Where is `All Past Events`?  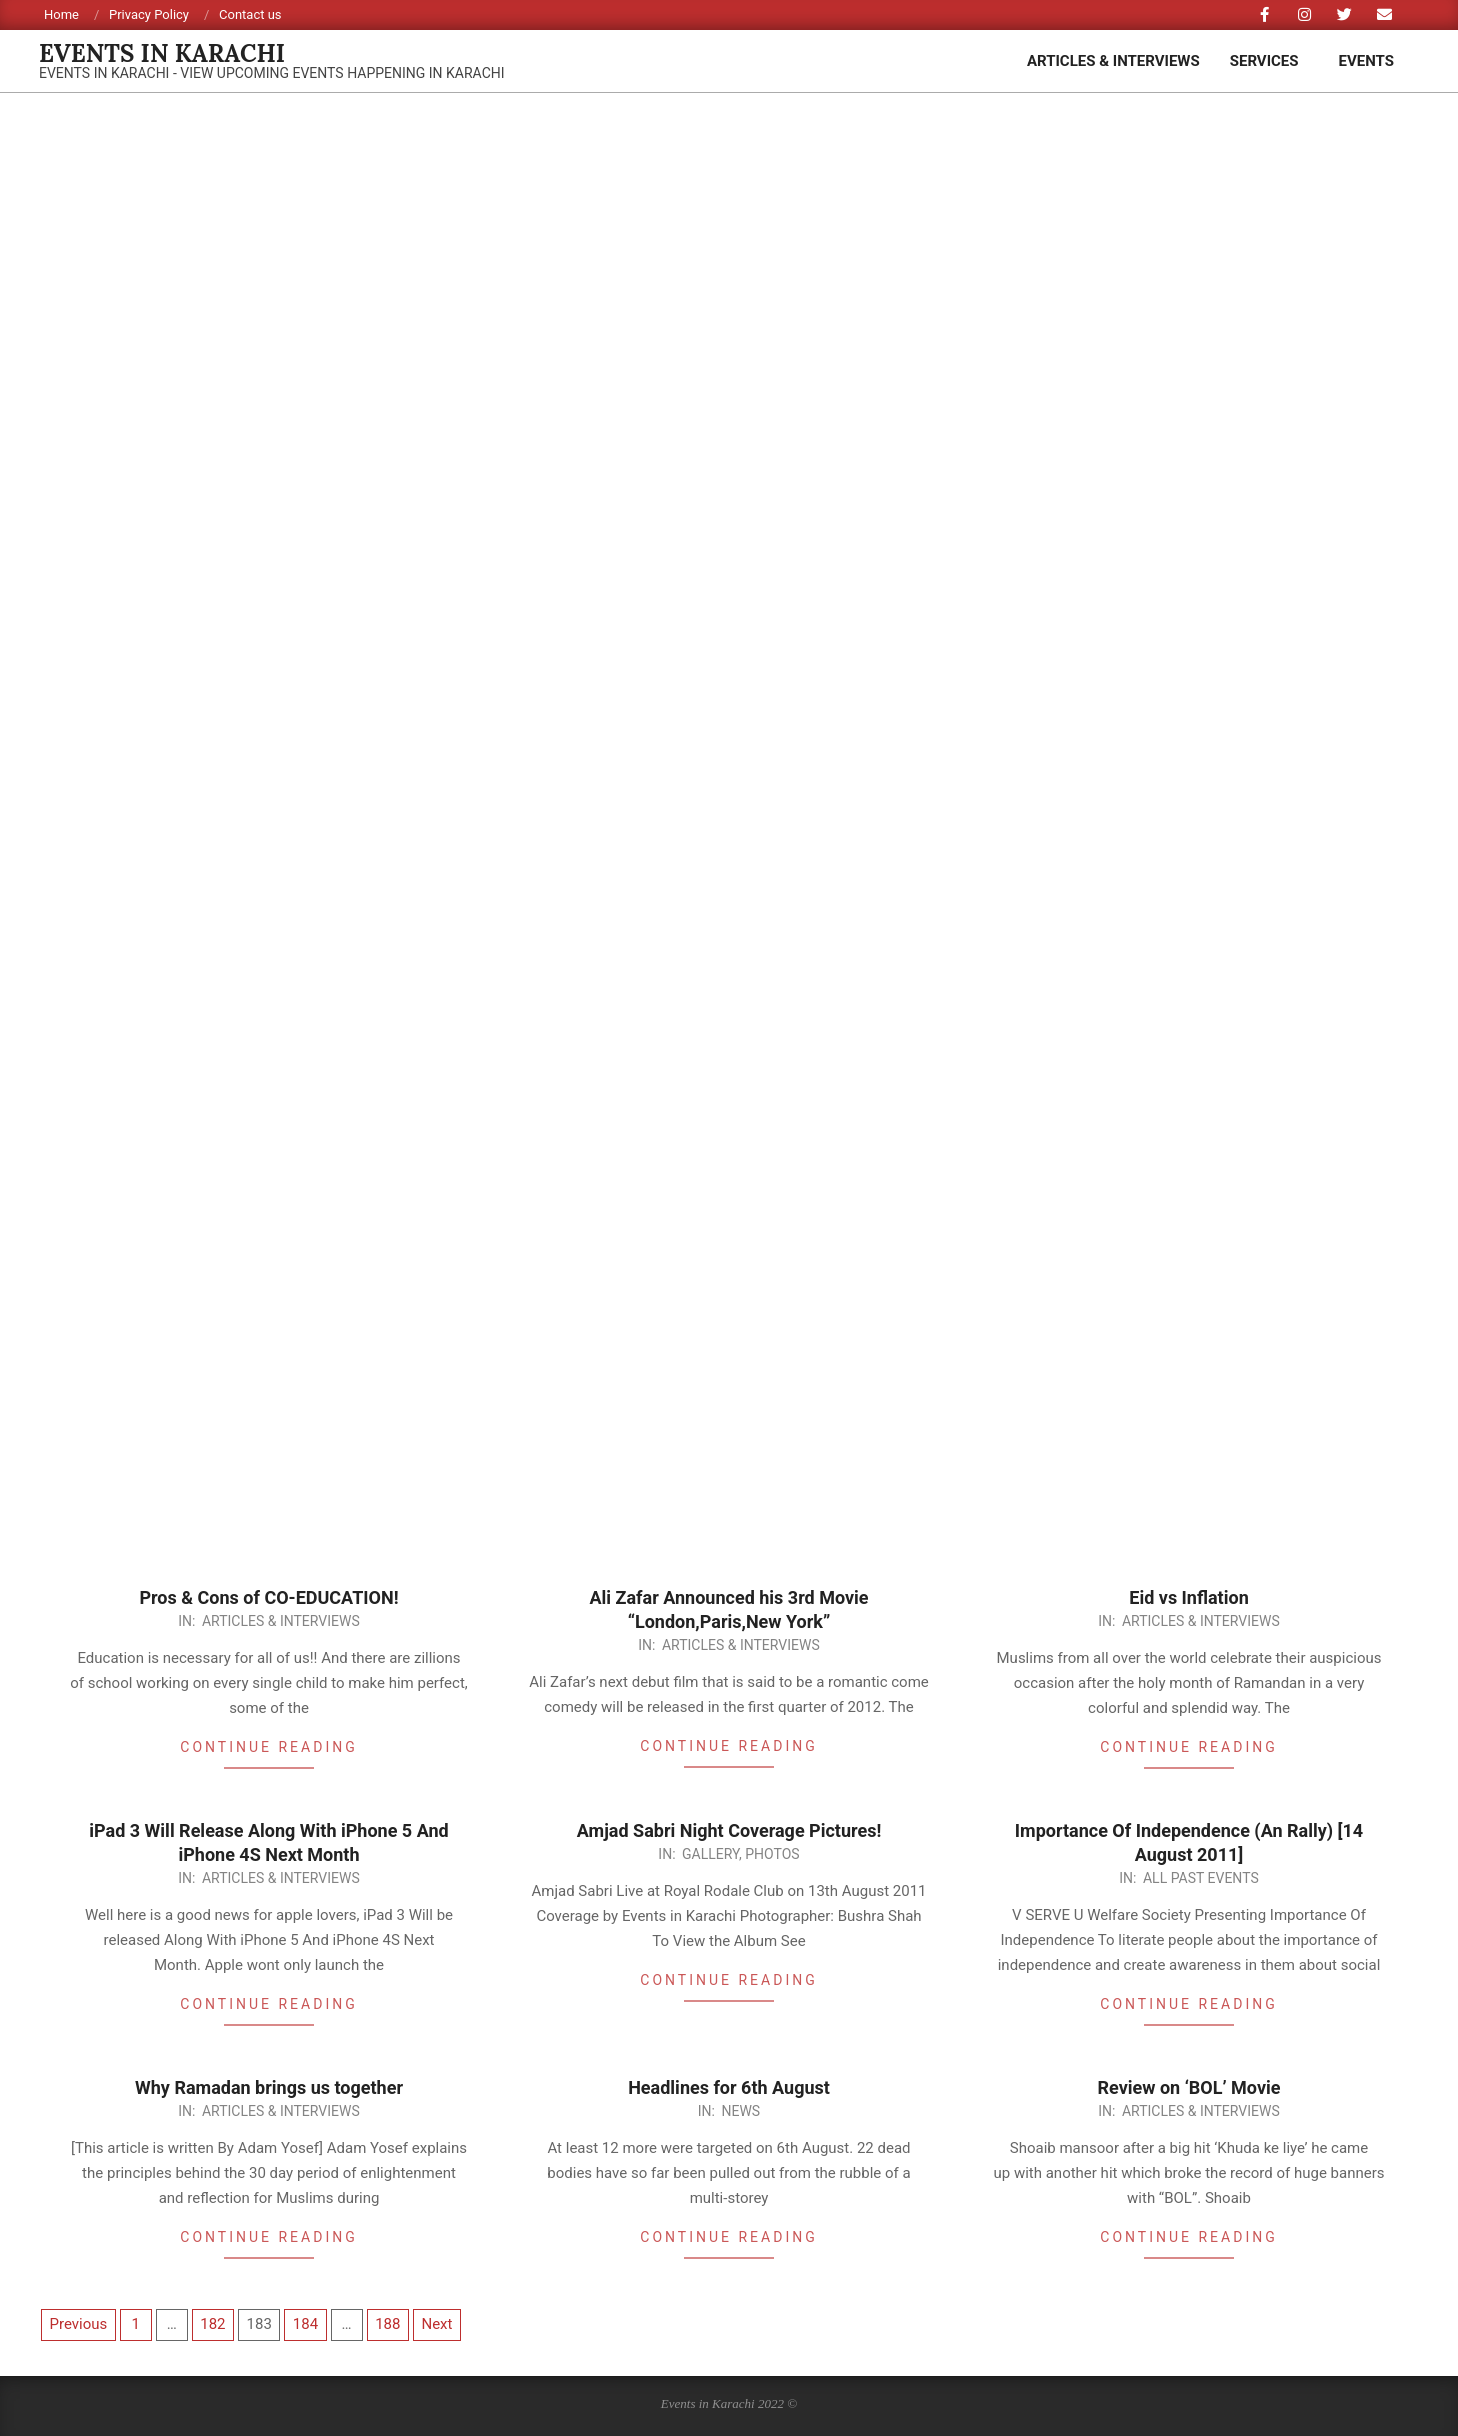
All Past Events is located at coordinates (1201, 1878).